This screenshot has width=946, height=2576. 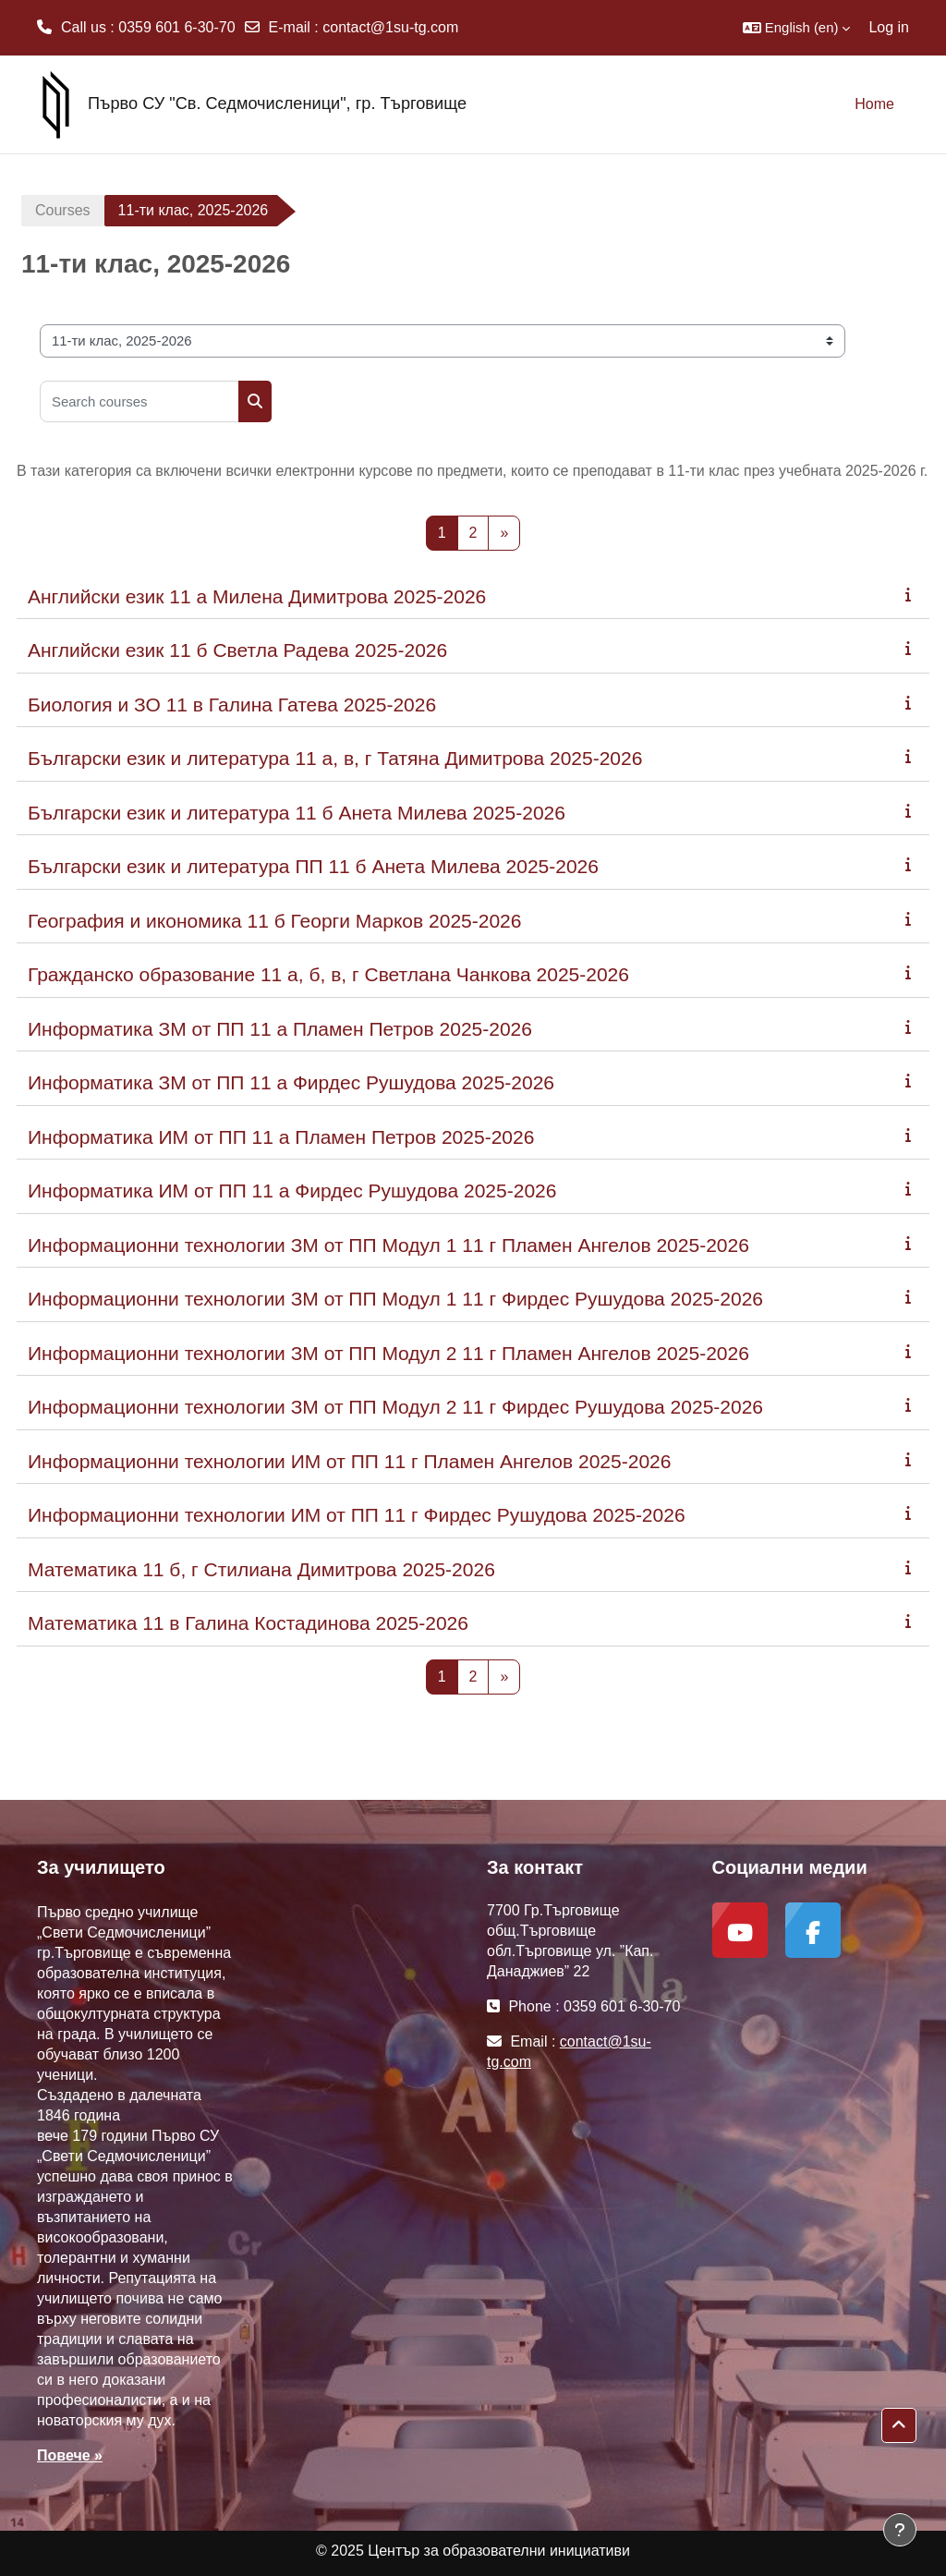 I want to click on [Search courses], so click(x=139, y=401).